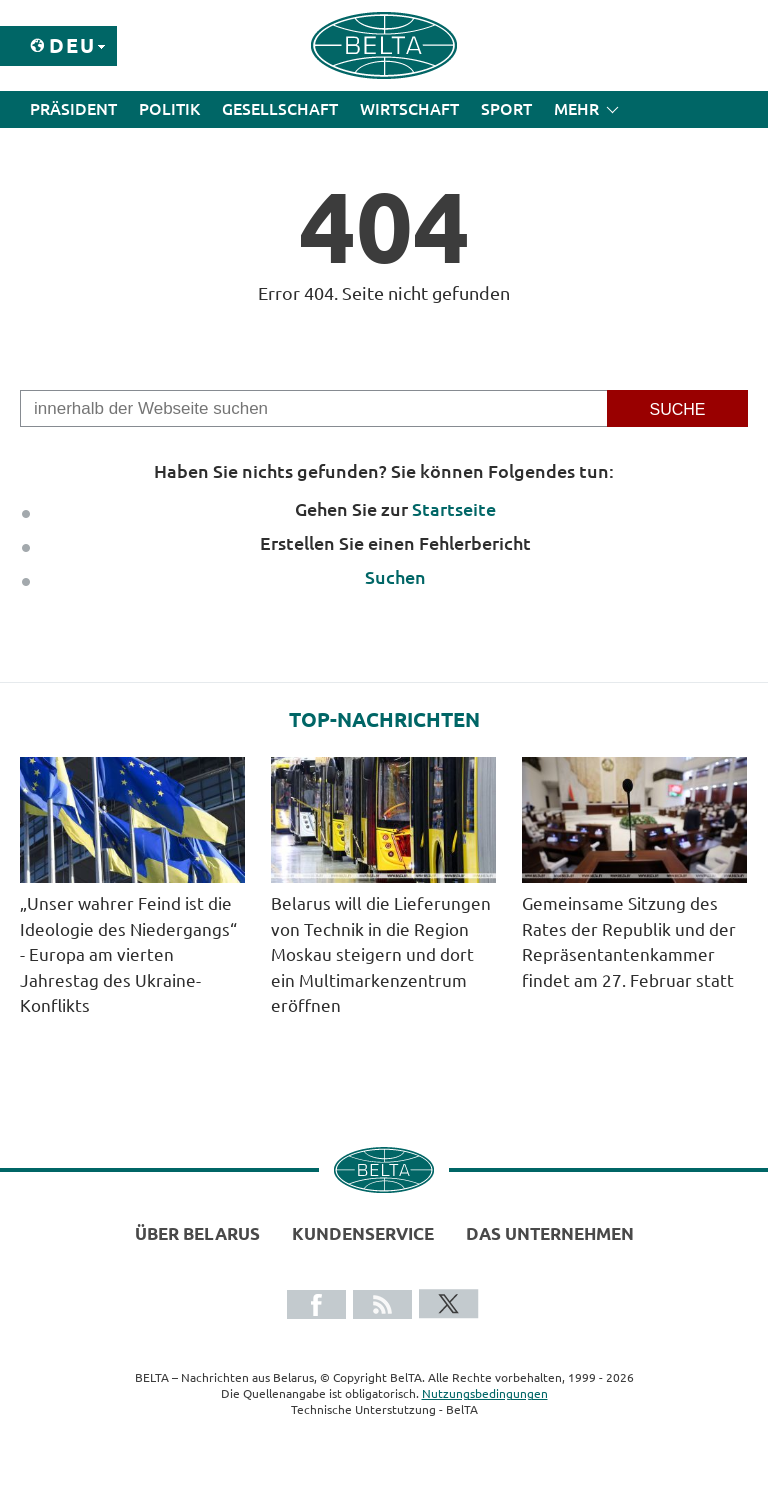 The image size is (768, 1488). I want to click on Wirtschaft, so click(409, 109).